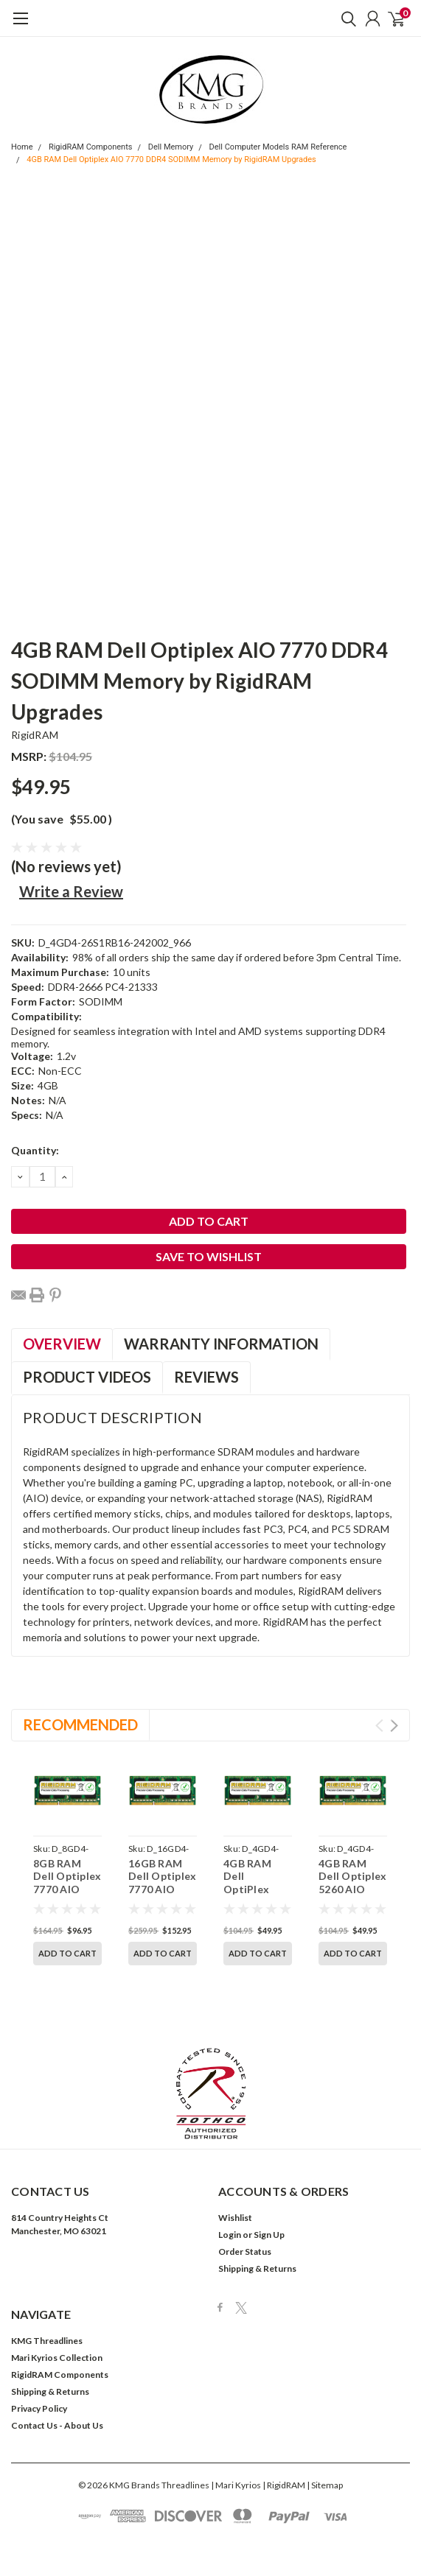 The image size is (421, 2576). Describe the element at coordinates (35, 1150) in the screenshot. I see `Quantity:` at that location.